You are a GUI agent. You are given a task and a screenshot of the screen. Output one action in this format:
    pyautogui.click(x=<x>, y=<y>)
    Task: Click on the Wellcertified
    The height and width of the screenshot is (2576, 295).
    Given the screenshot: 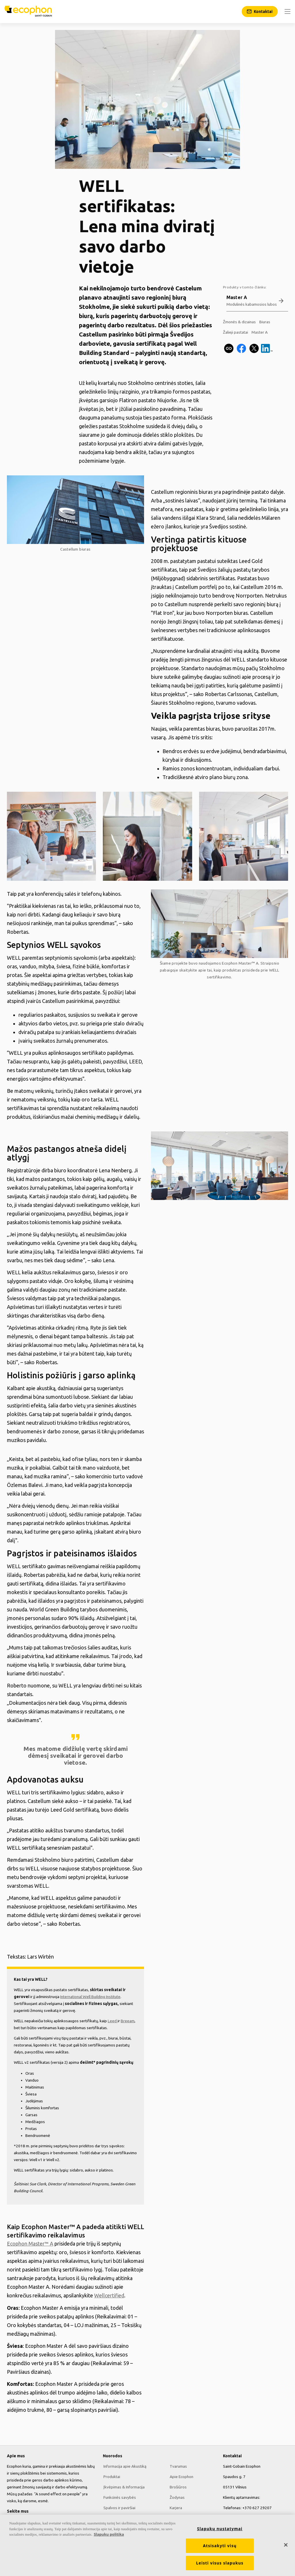 What is the action you would take?
    pyautogui.click(x=109, y=2295)
    